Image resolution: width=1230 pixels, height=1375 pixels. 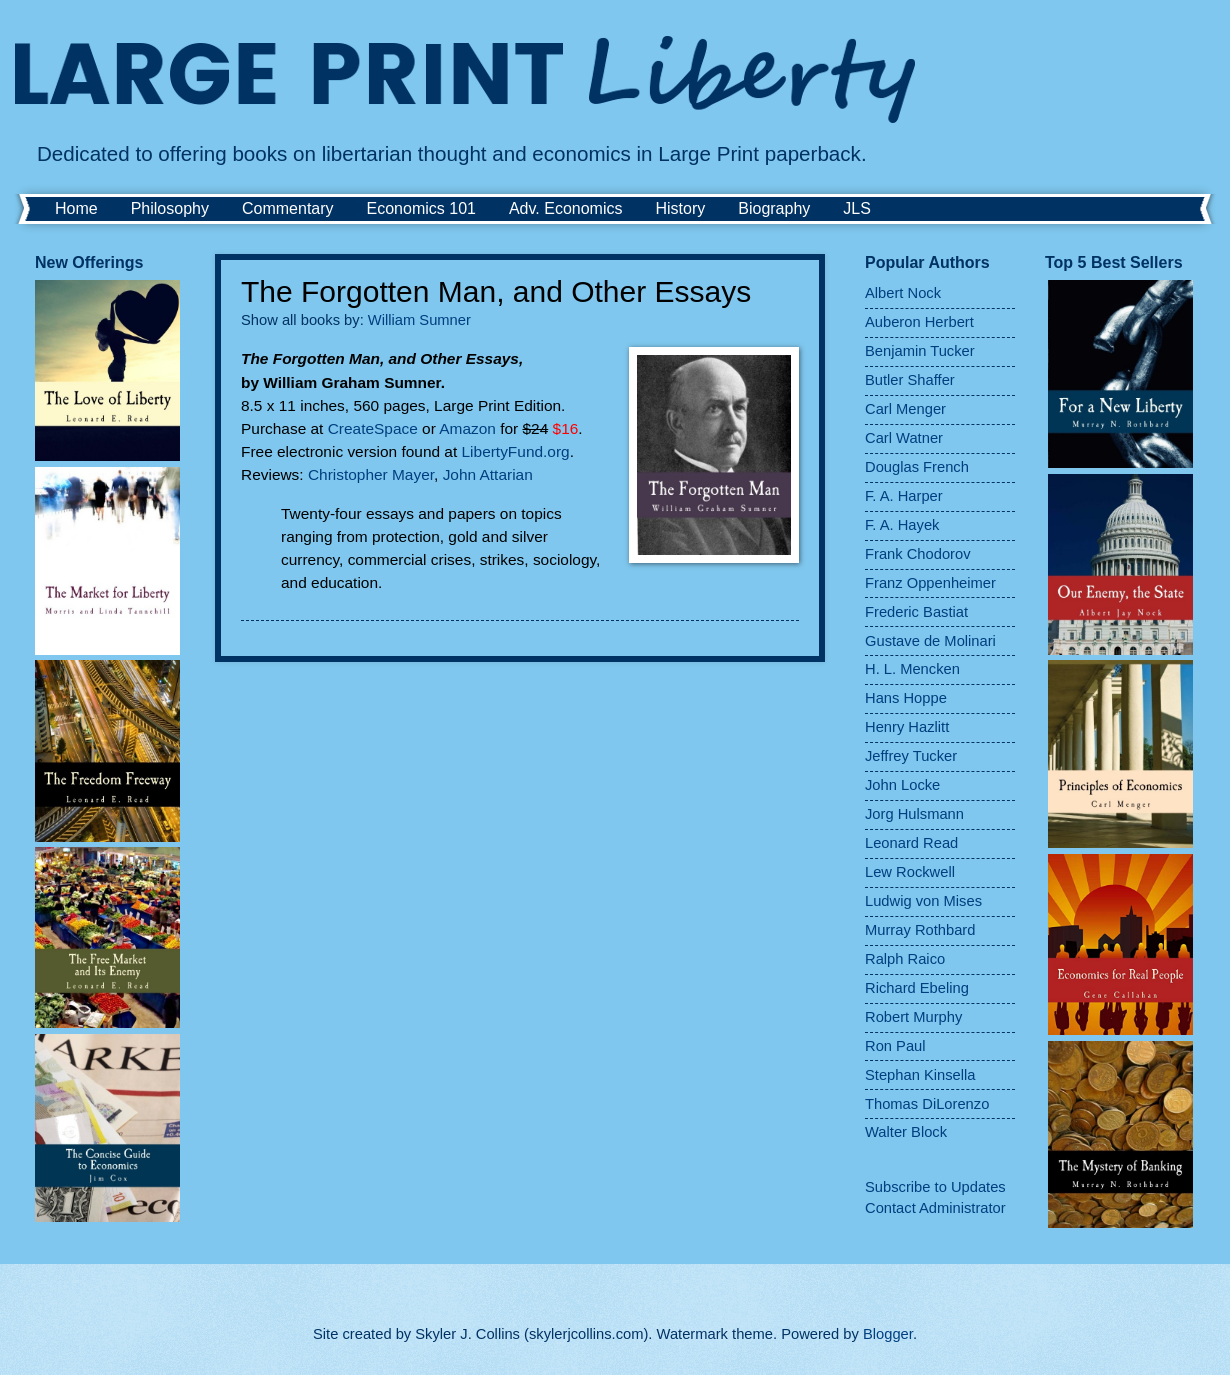 What do you see at coordinates (421, 208) in the screenshot?
I see `Economics 101` at bounding box center [421, 208].